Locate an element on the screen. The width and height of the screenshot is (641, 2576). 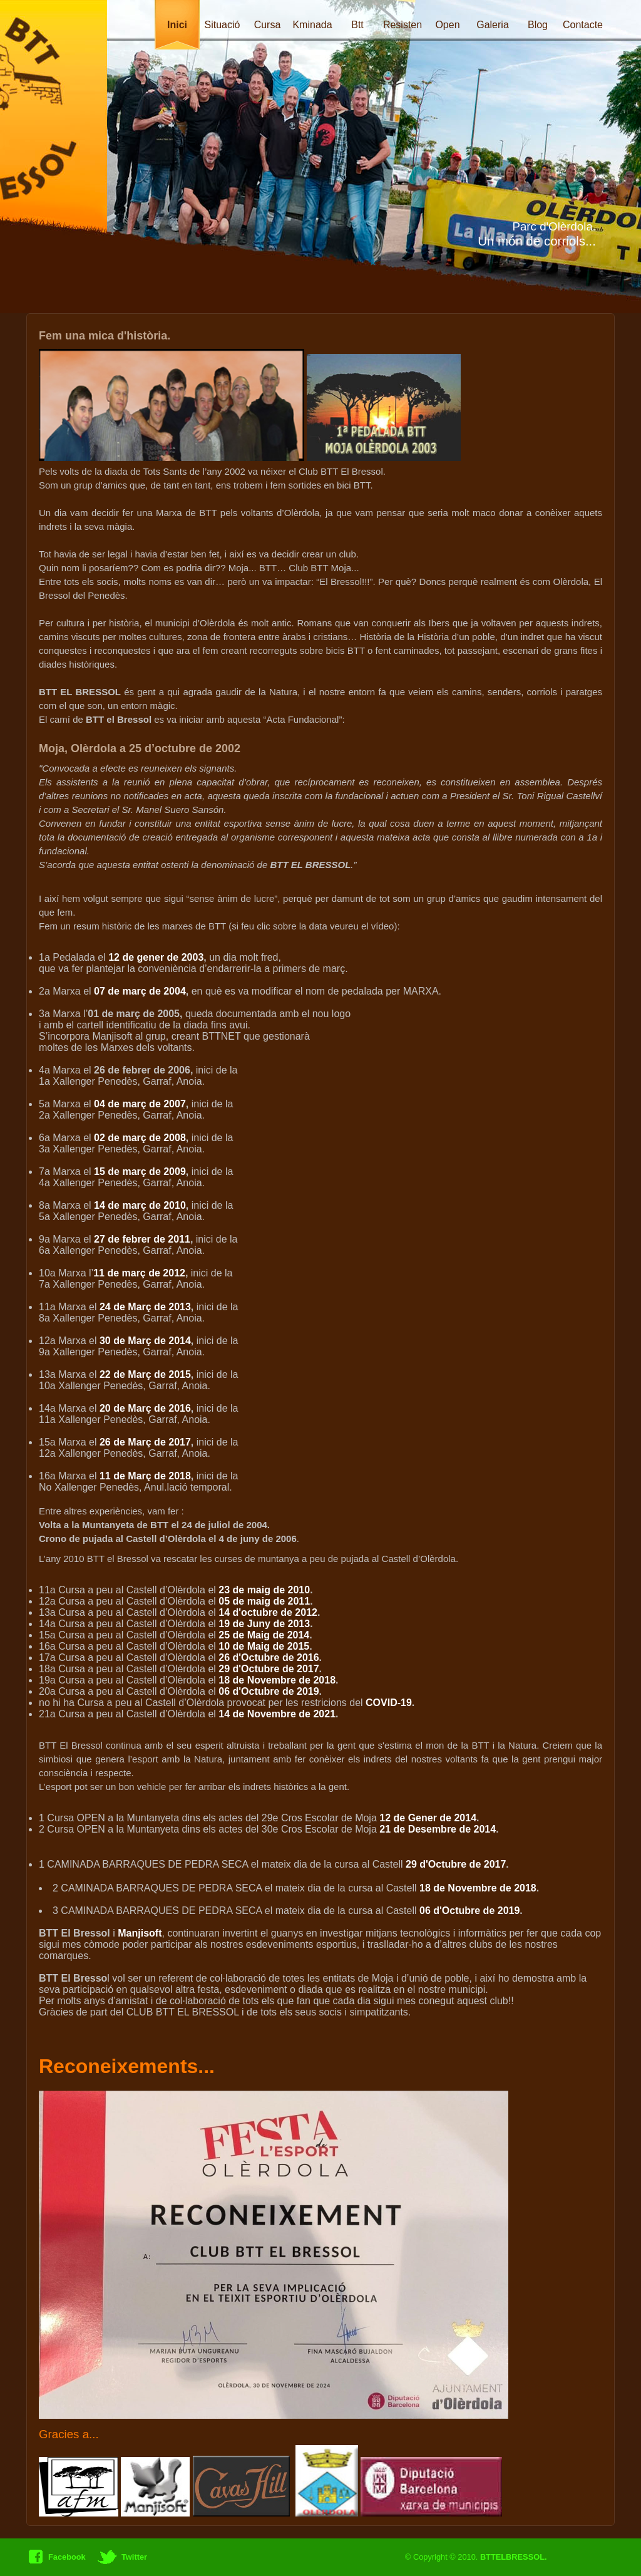
26 d'Octubre de 2016 is located at coordinates (268, 1657).